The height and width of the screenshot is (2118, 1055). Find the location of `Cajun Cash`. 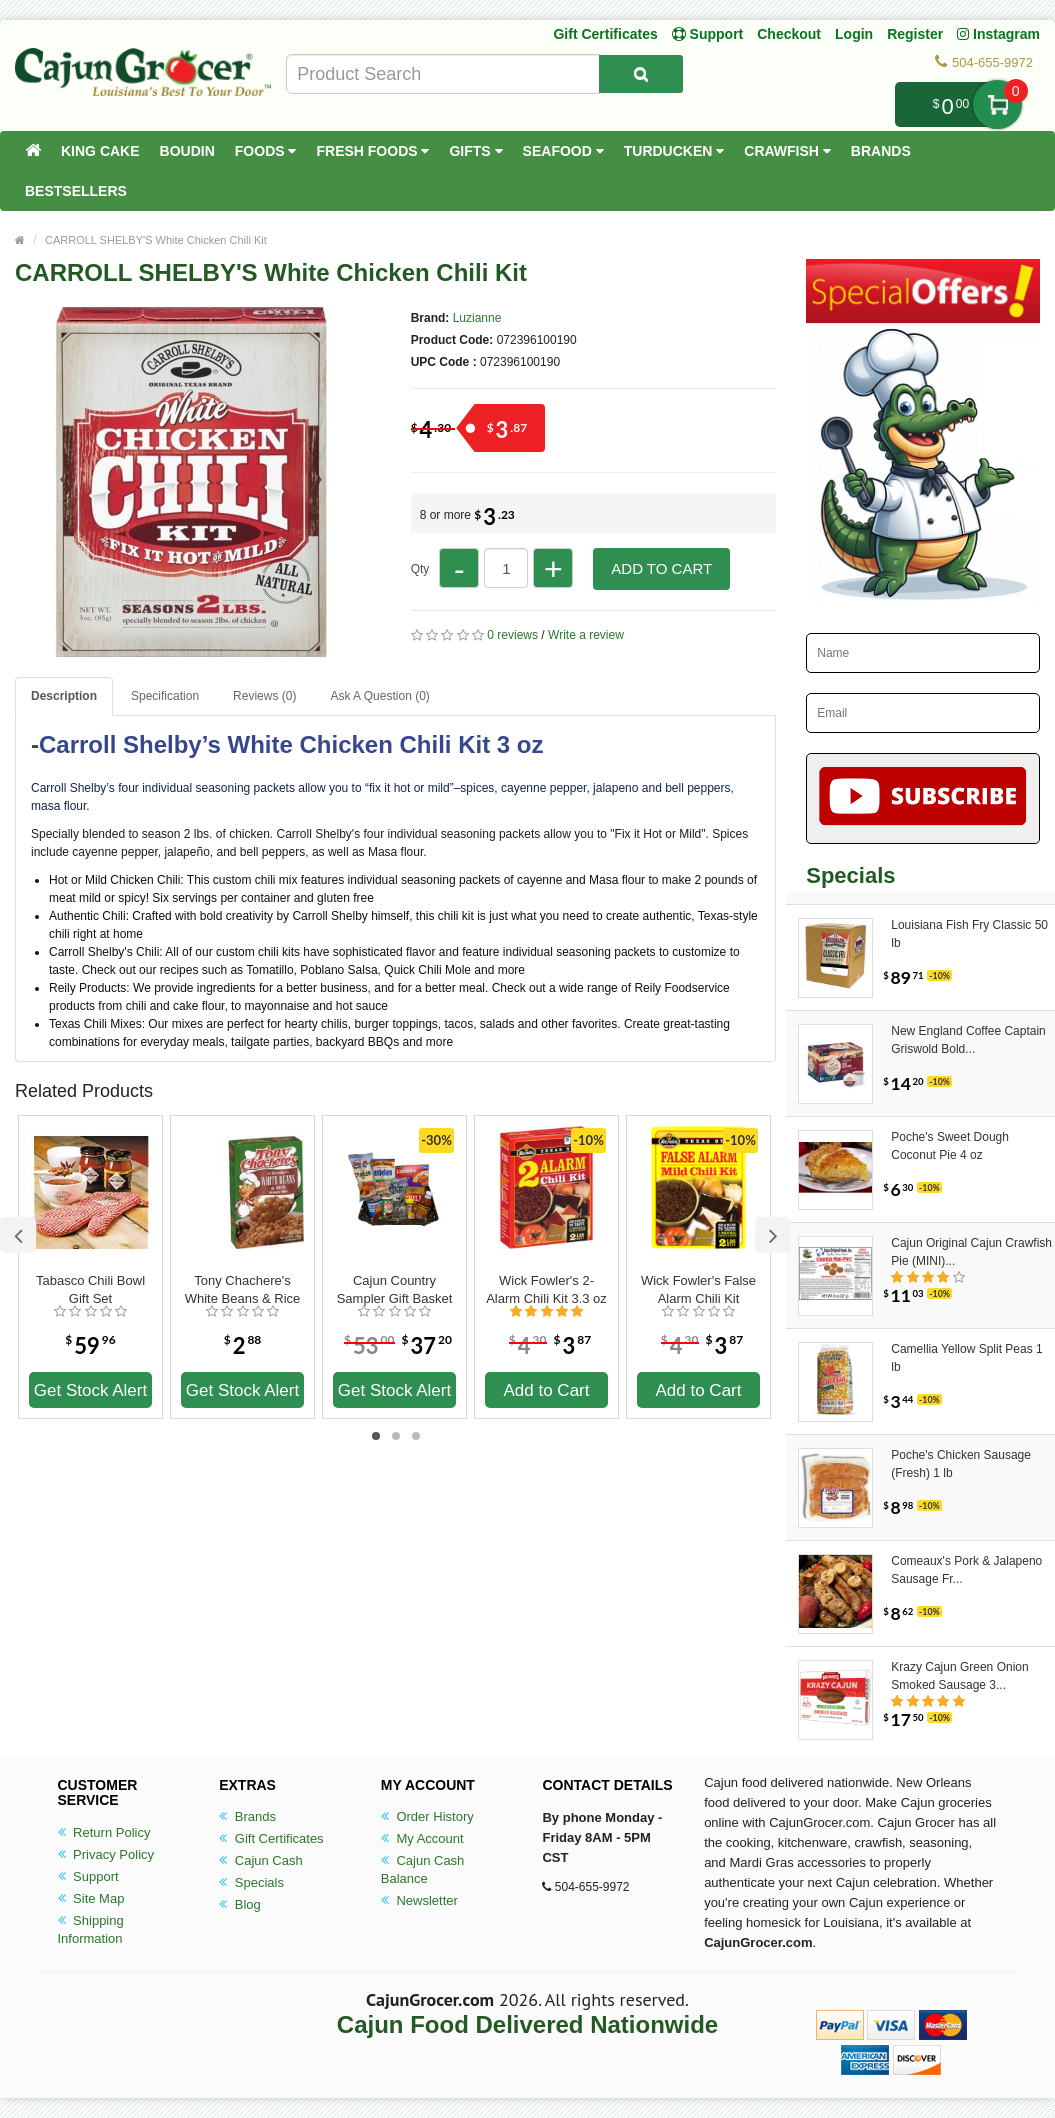

Cajun Cash is located at coordinates (261, 1860).